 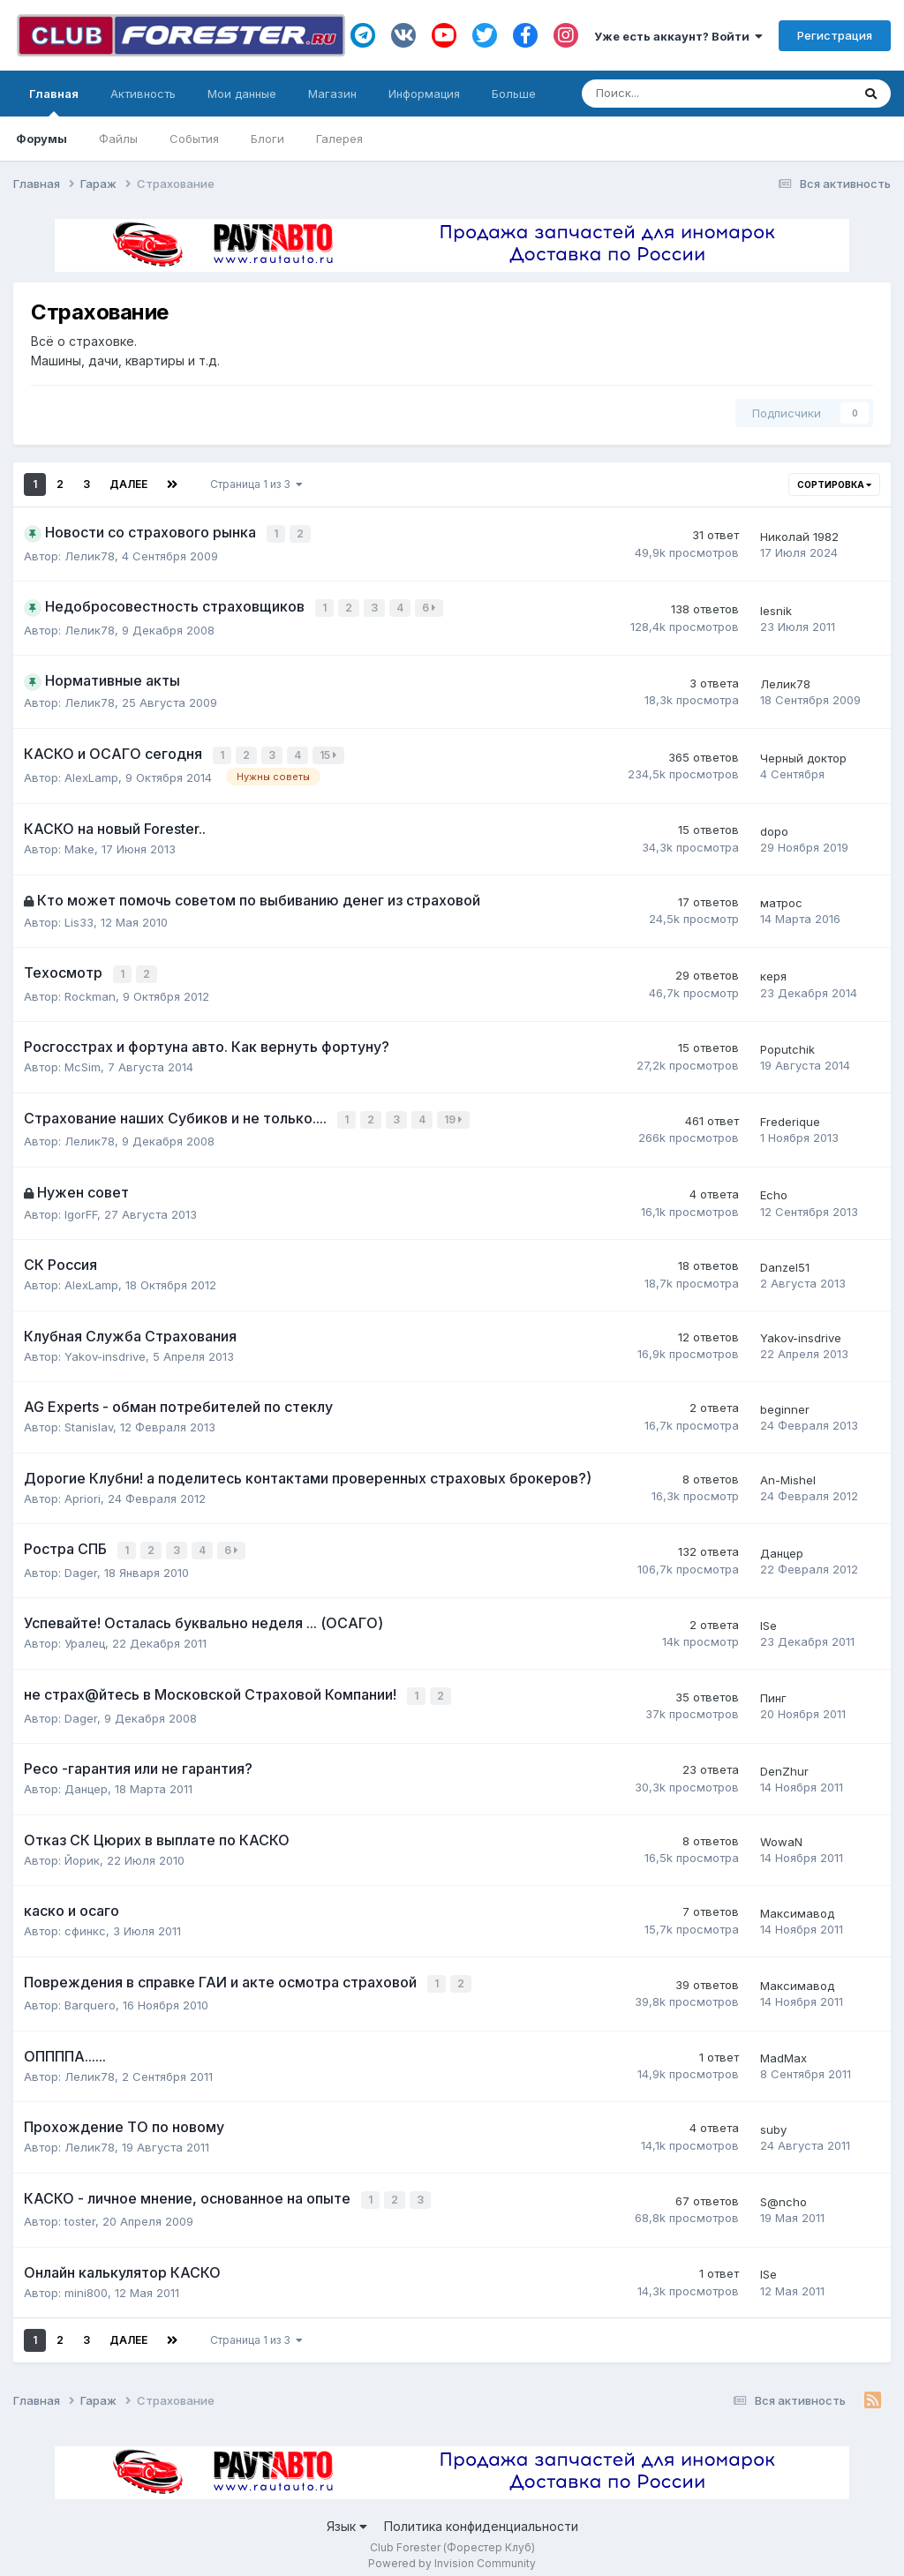 I want to click on suby, so click(x=773, y=2118).